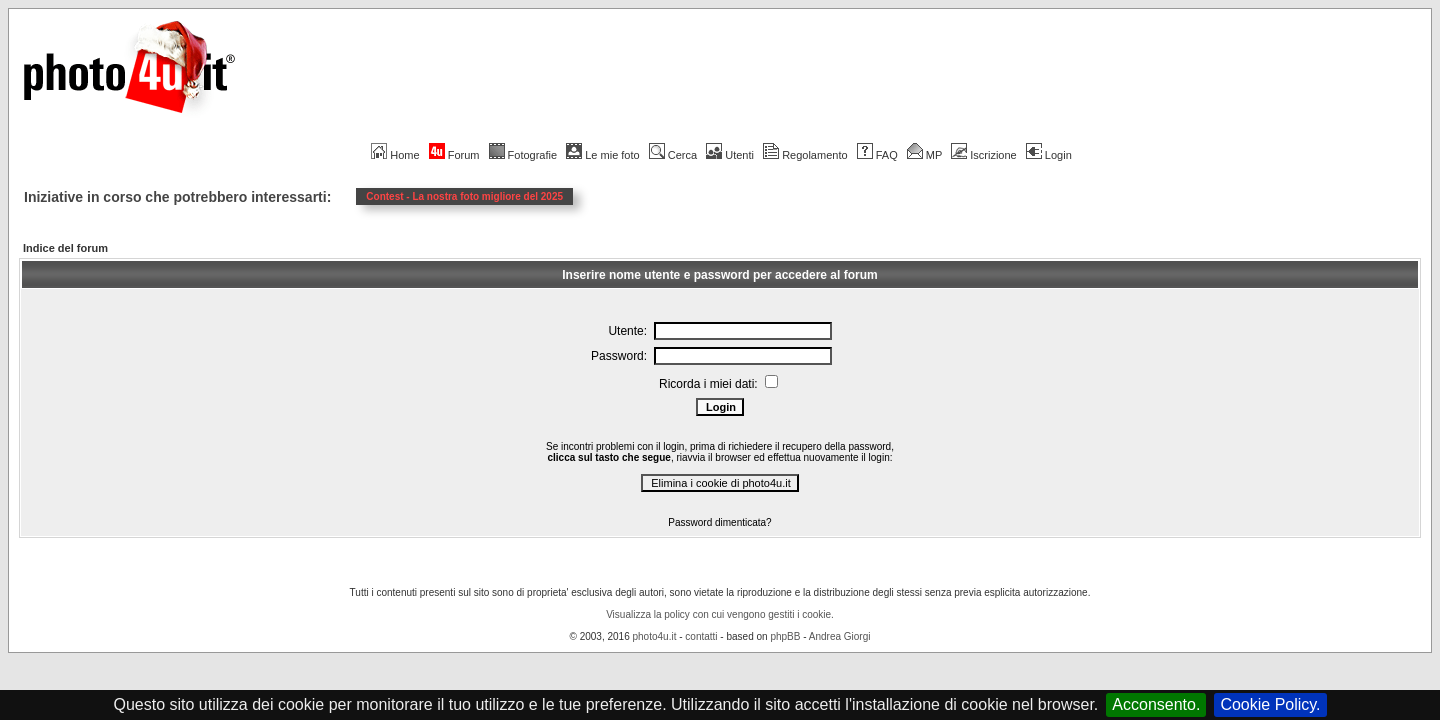 The image size is (1440, 720). Describe the element at coordinates (877, 155) in the screenshot. I see `FAQ` at that location.